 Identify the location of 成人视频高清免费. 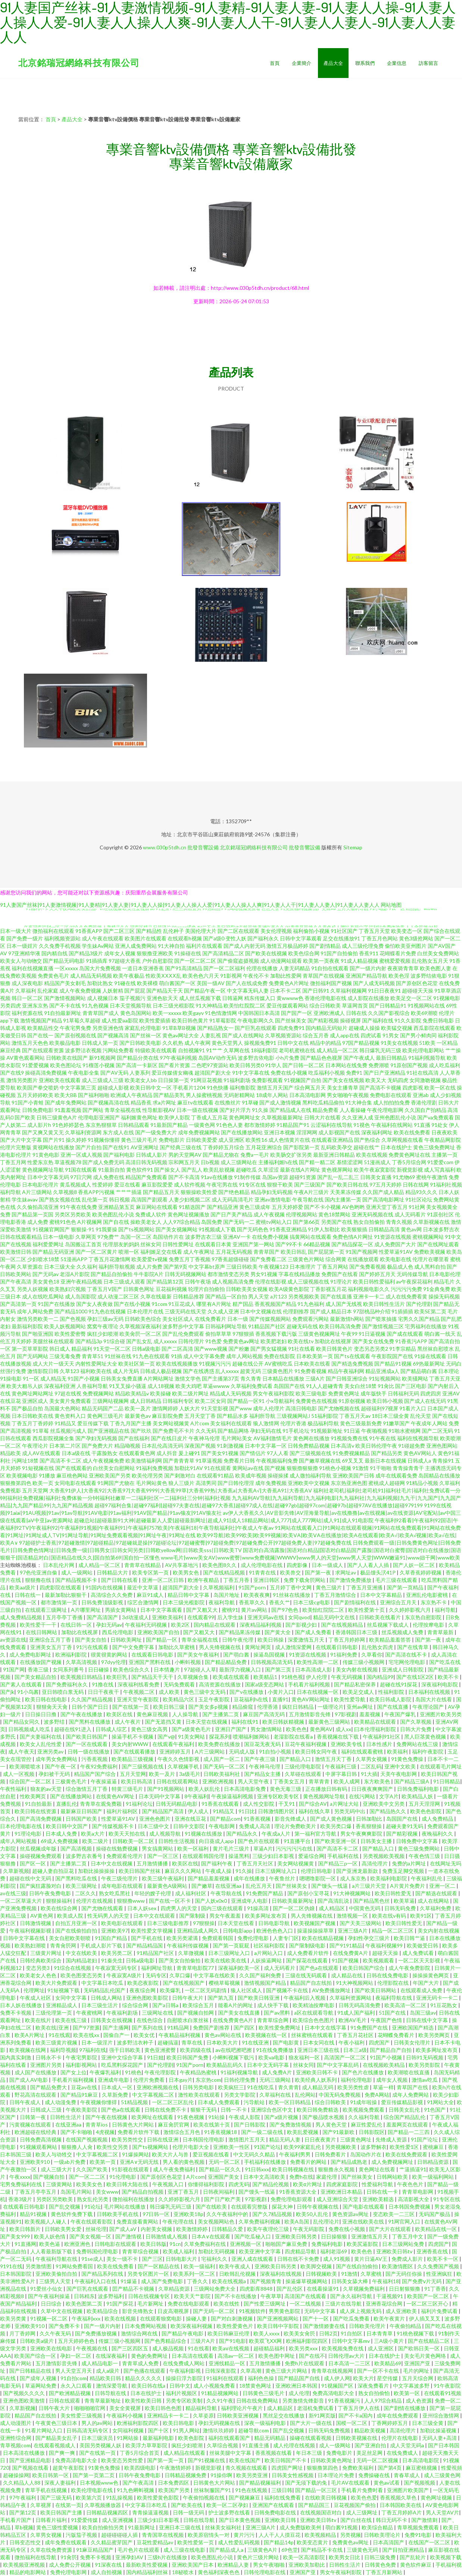
(233, 1281).